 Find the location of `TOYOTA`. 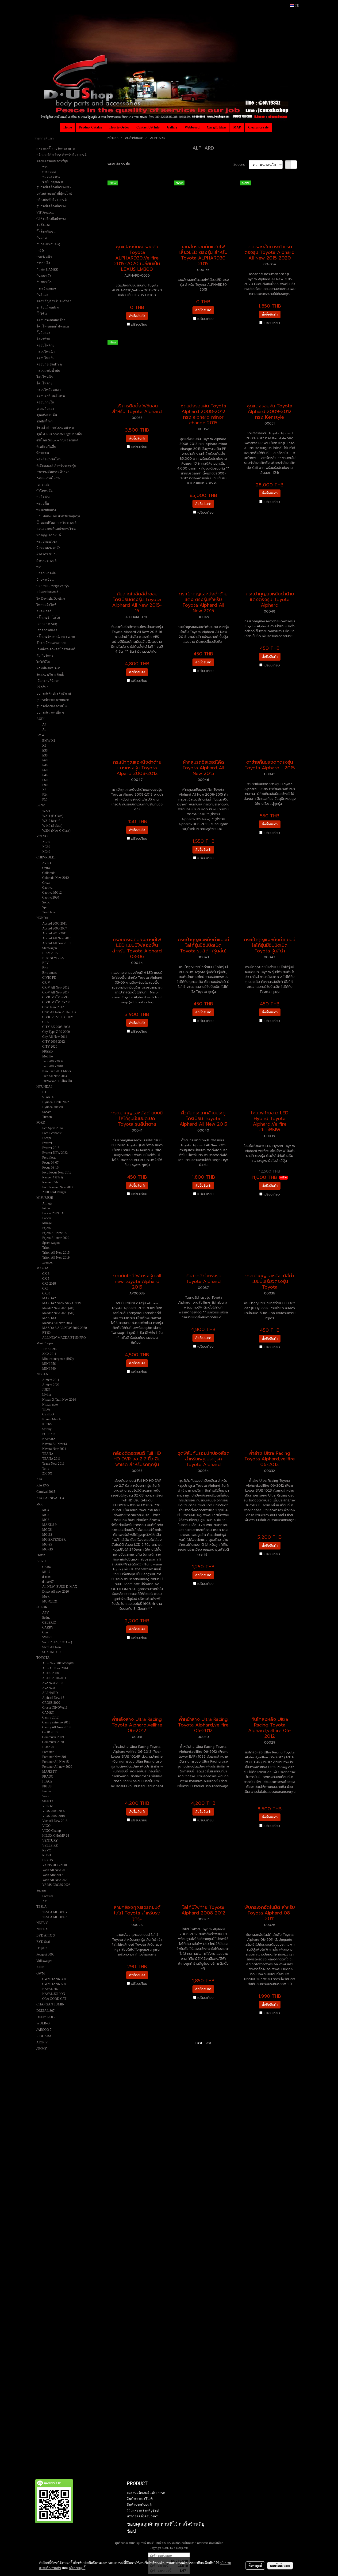

TOYOTA is located at coordinates (43, 1657).